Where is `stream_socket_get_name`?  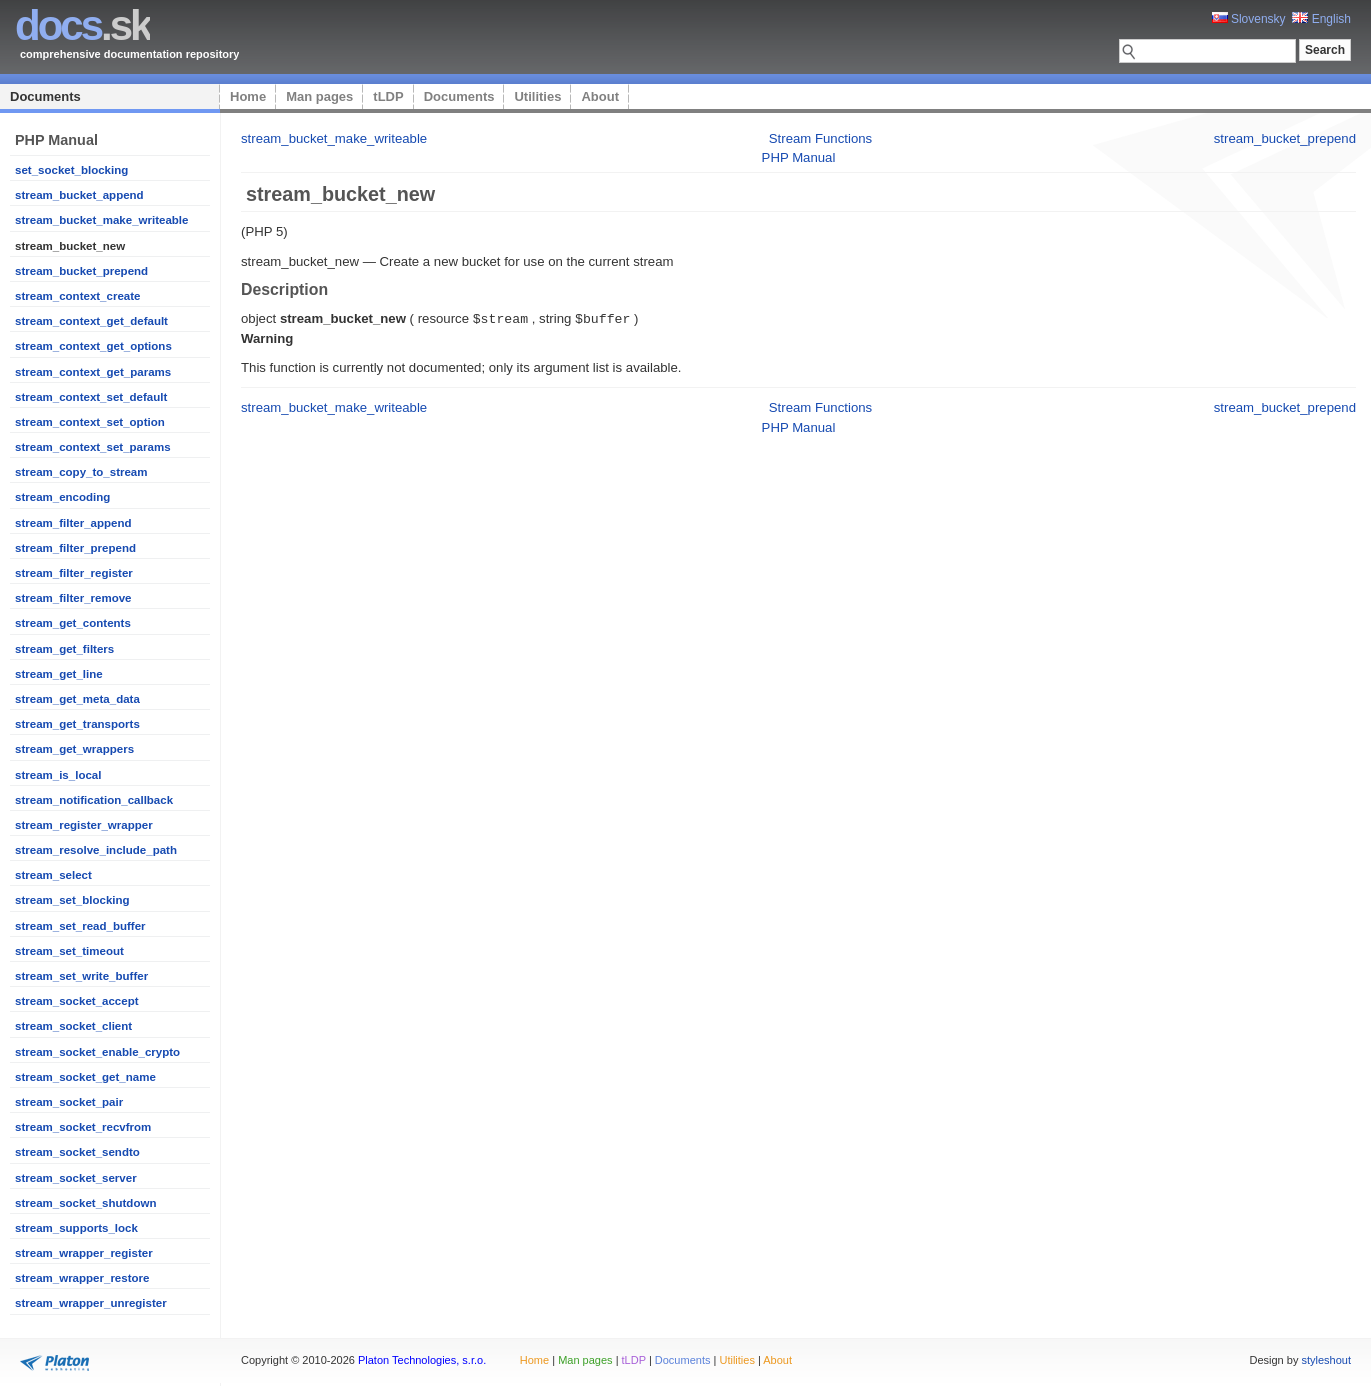
stream_socket_get_name is located at coordinates (85, 1077).